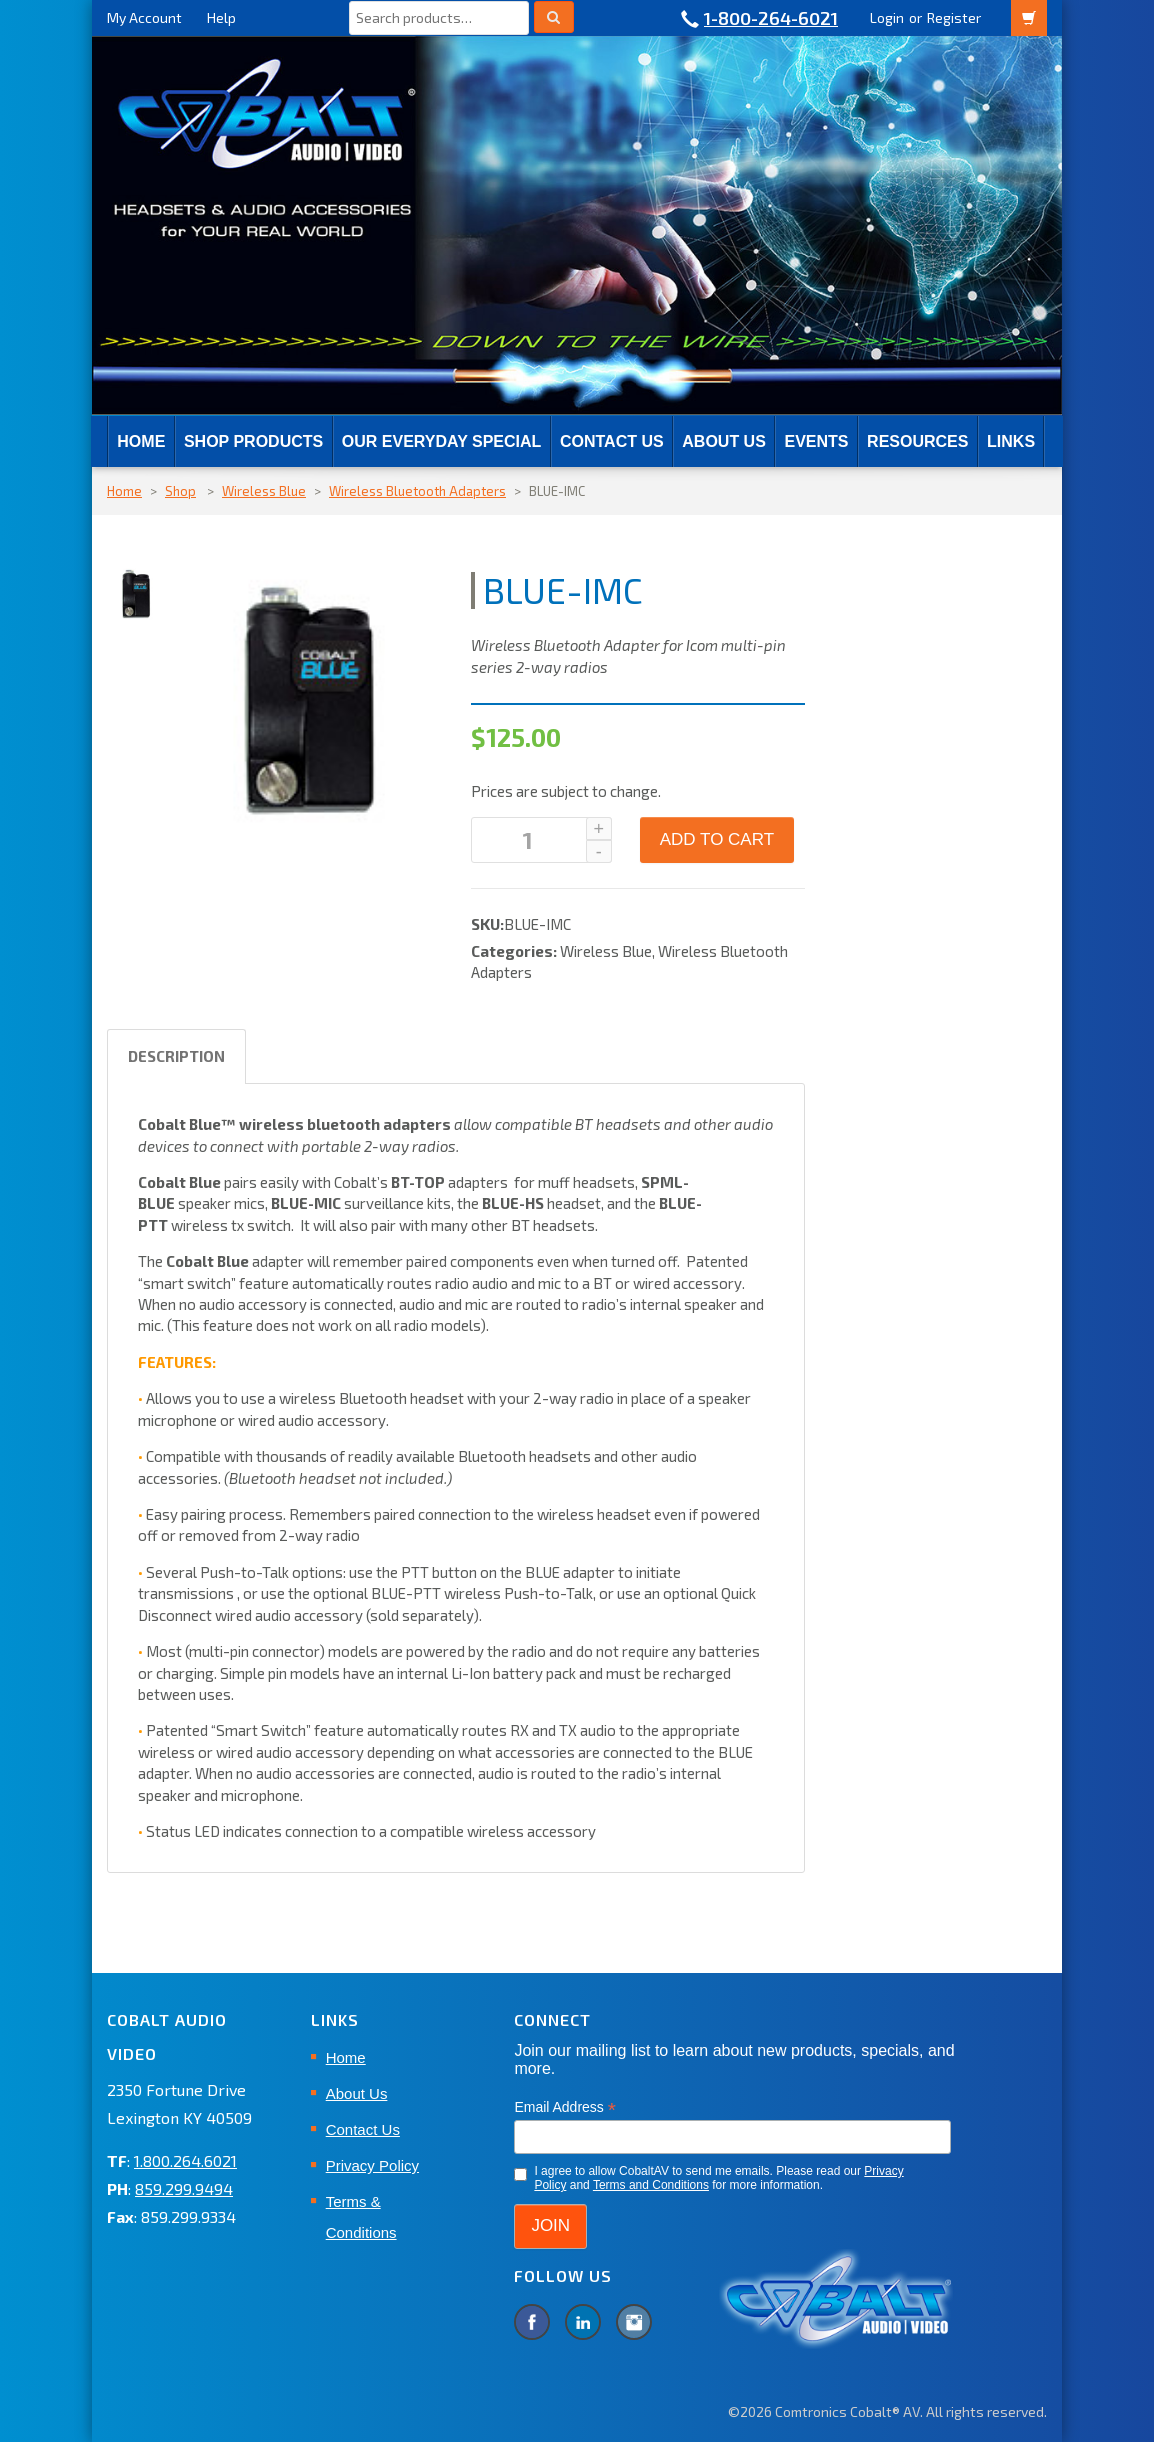  I want to click on Home, so click(141, 441).